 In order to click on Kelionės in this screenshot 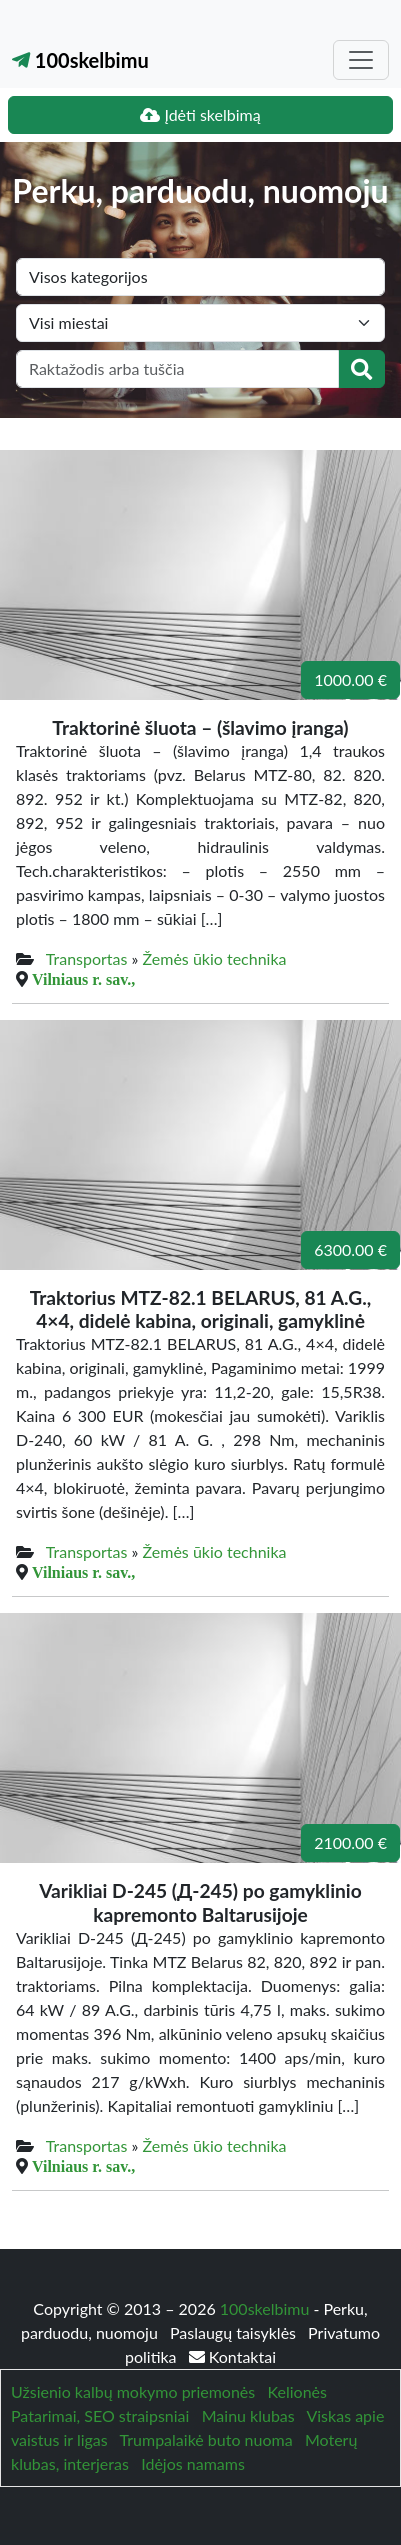, I will do `click(297, 2391)`.